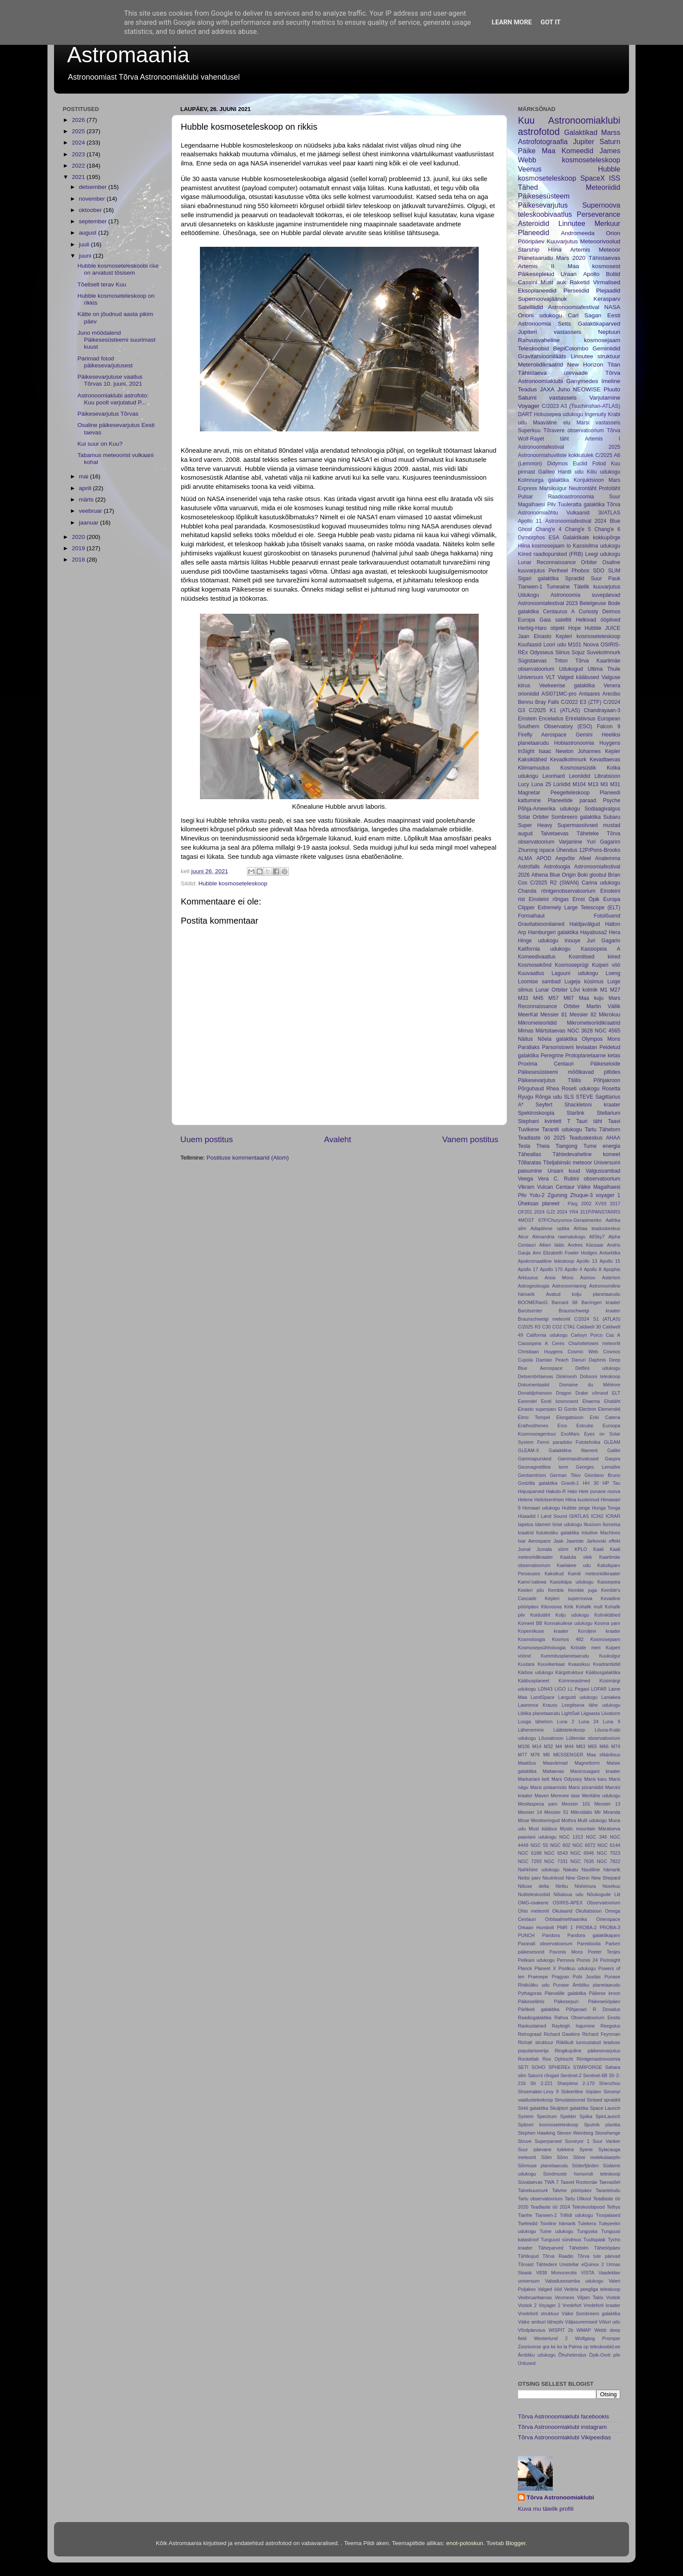 The width and height of the screenshot is (683, 2576). I want to click on Kooma parv, so click(607, 1623).